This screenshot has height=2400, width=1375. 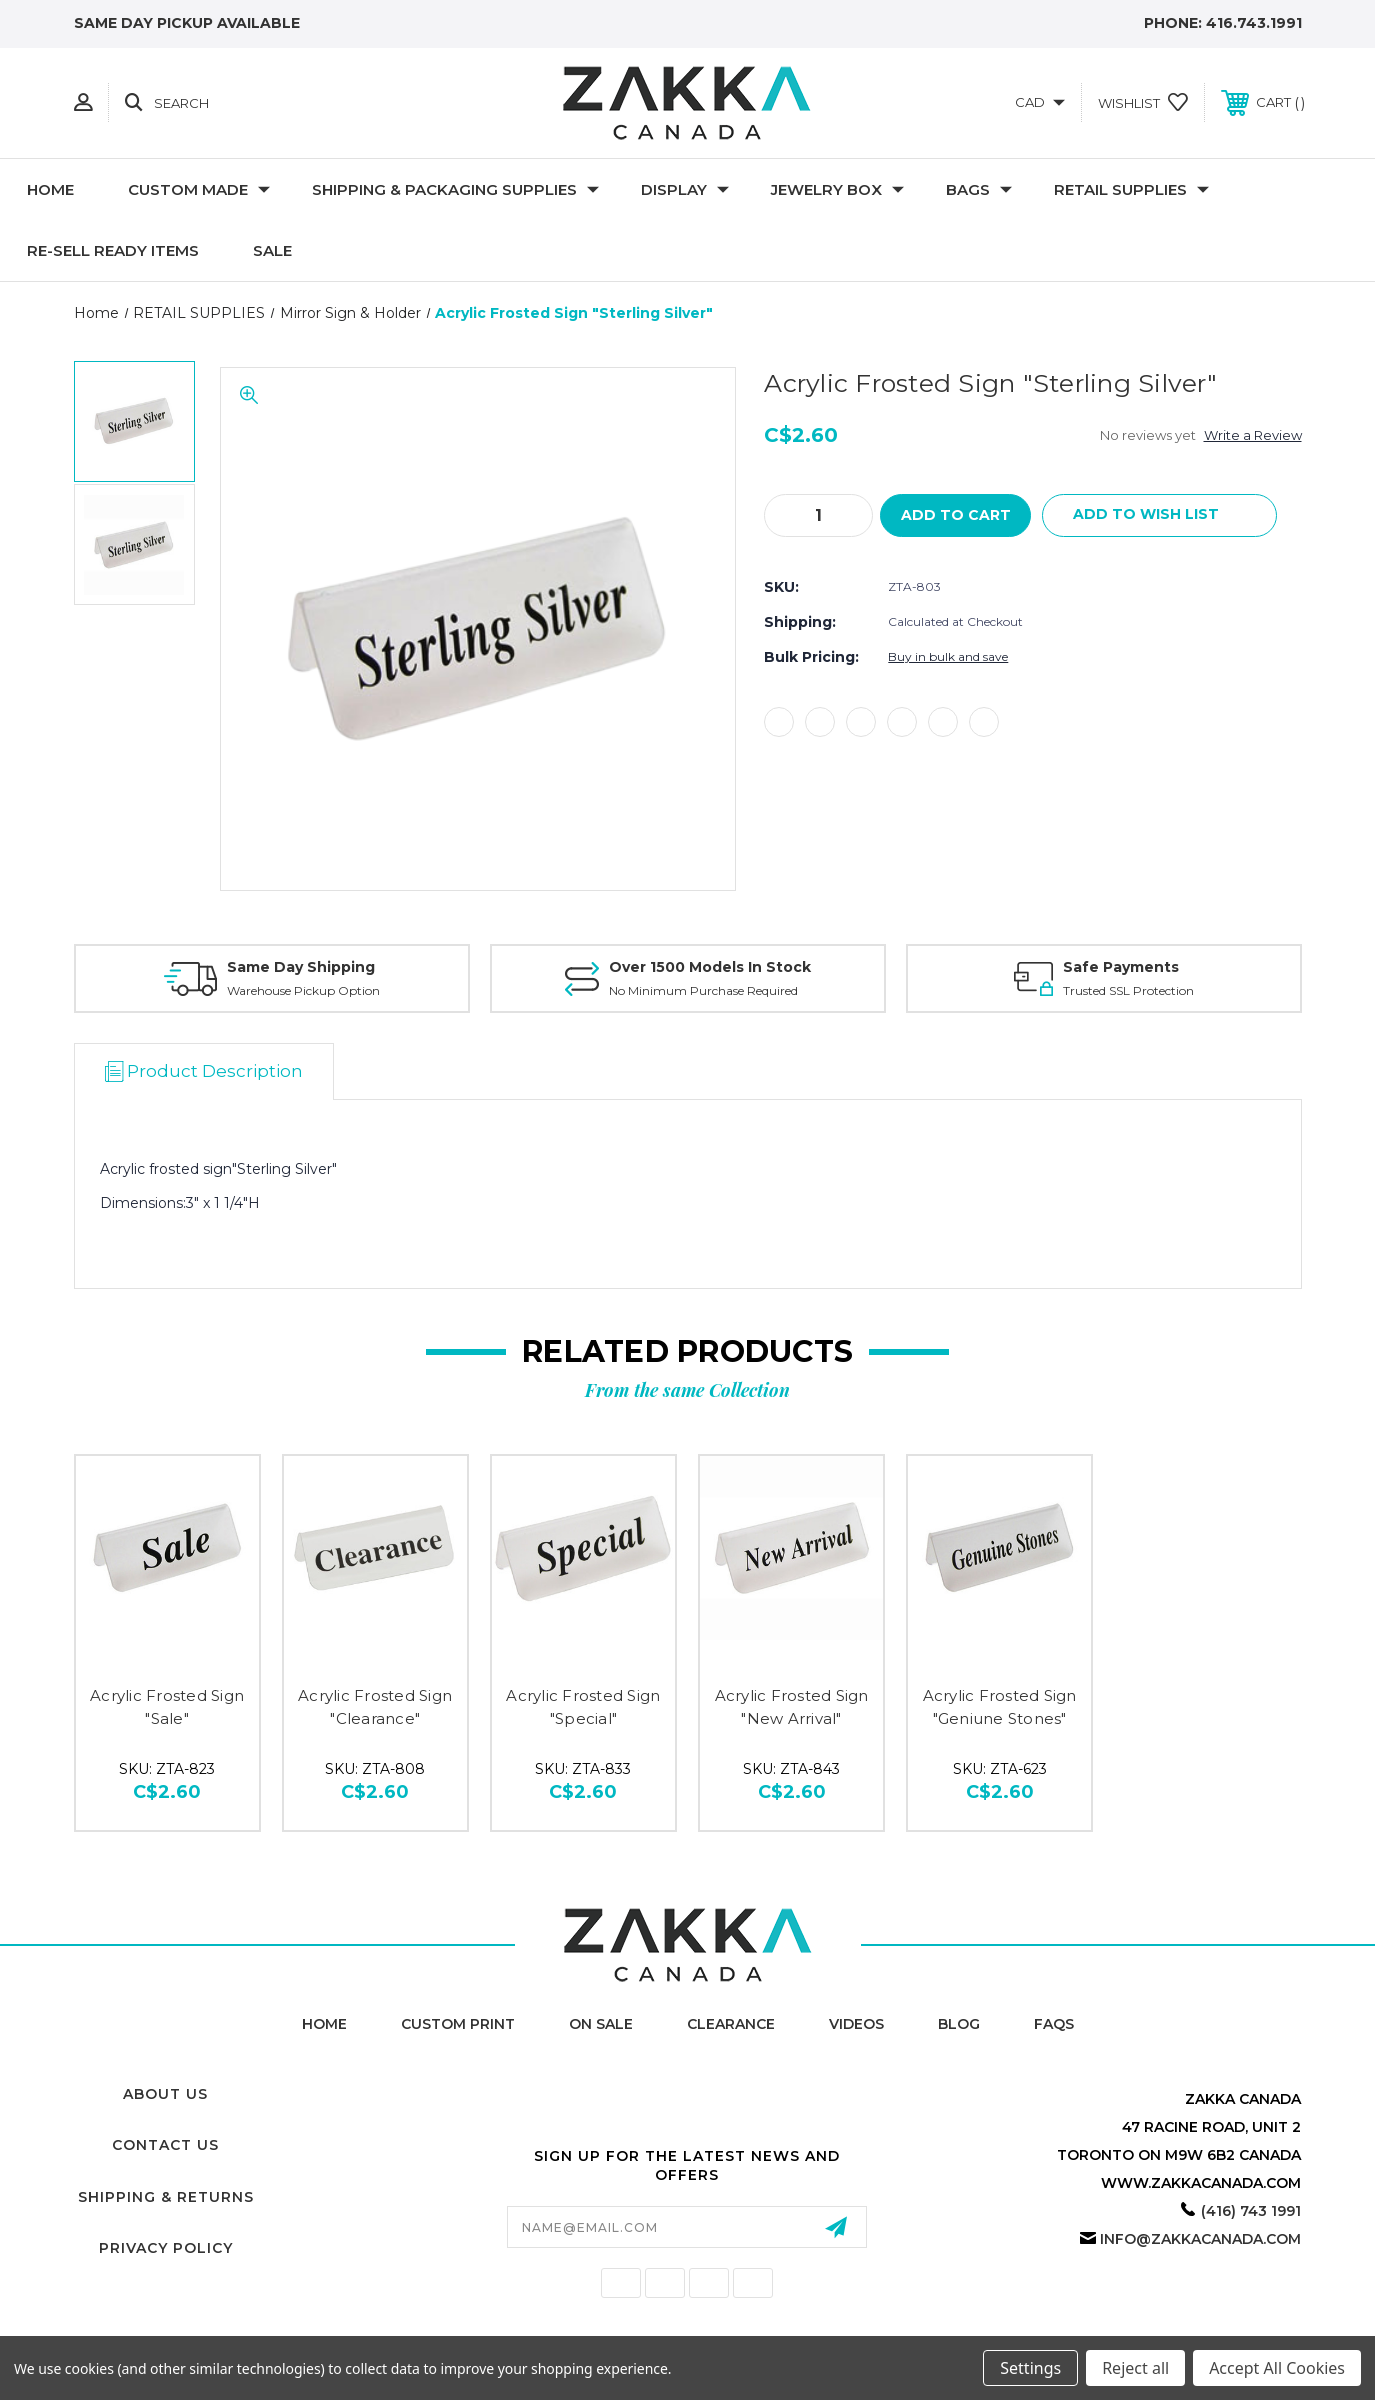 I want to click on RE-SELL READY ITEMS, so click(x=113, y=250).